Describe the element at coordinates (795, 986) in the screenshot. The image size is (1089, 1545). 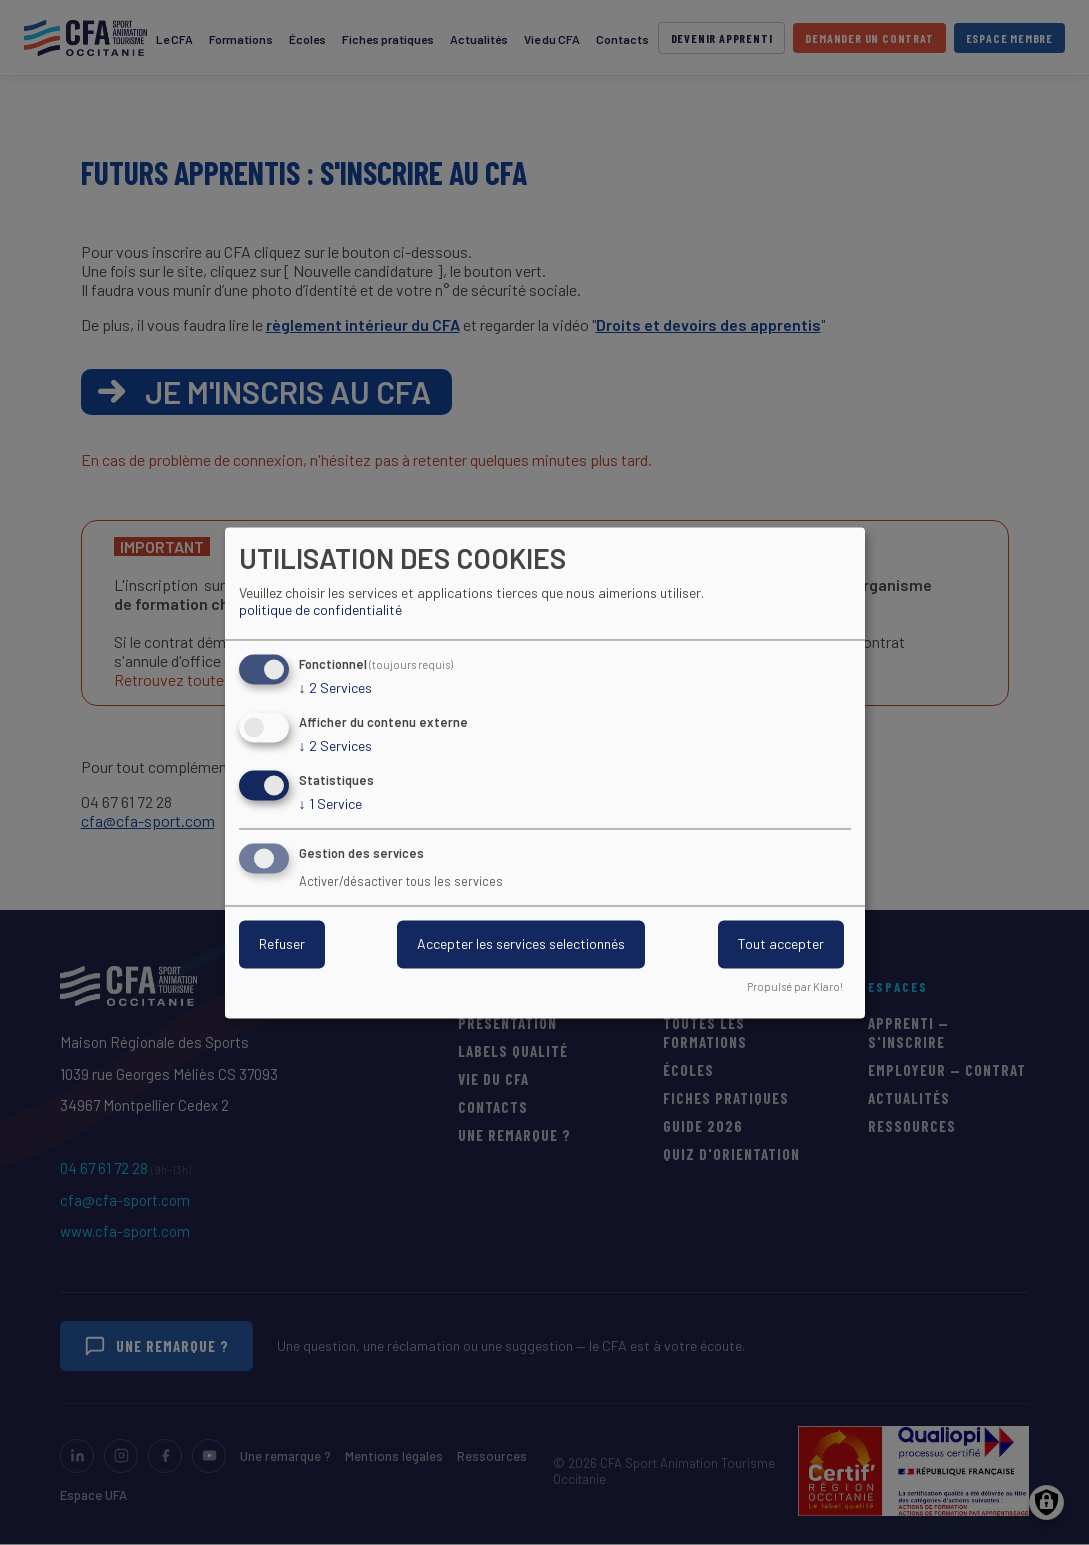
I see `Propulsé par Klaro!` at that location.